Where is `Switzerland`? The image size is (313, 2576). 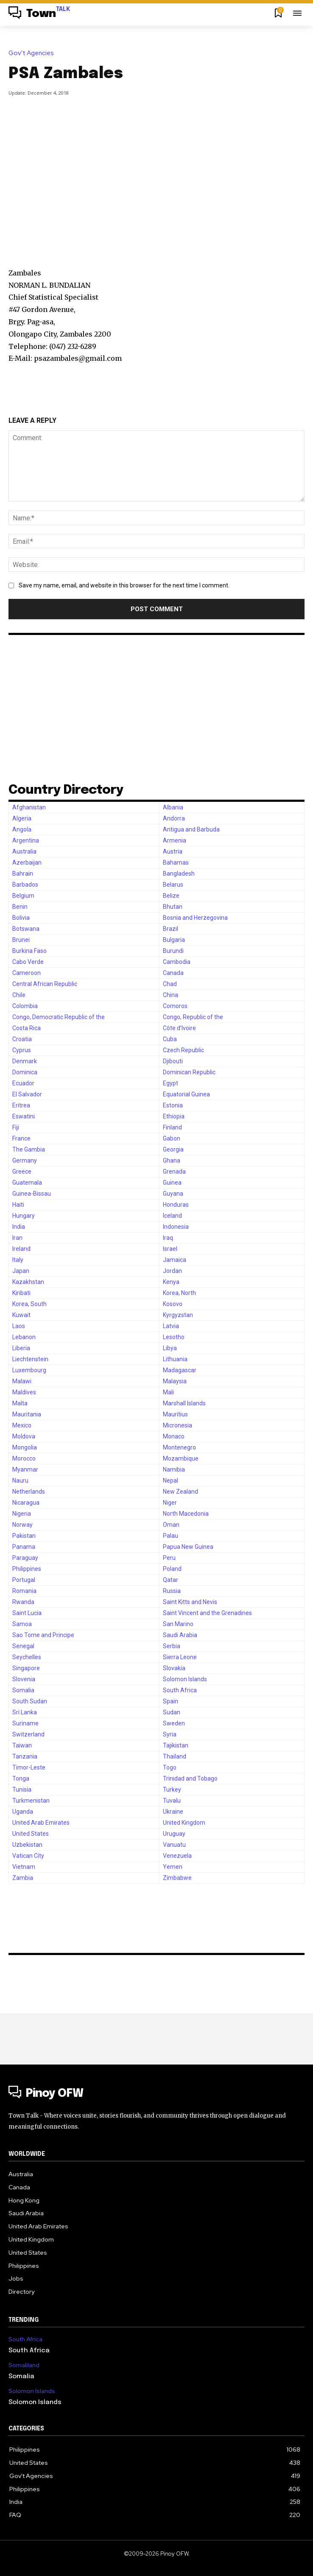
Switzerland is located at coordinates (28, 1734).